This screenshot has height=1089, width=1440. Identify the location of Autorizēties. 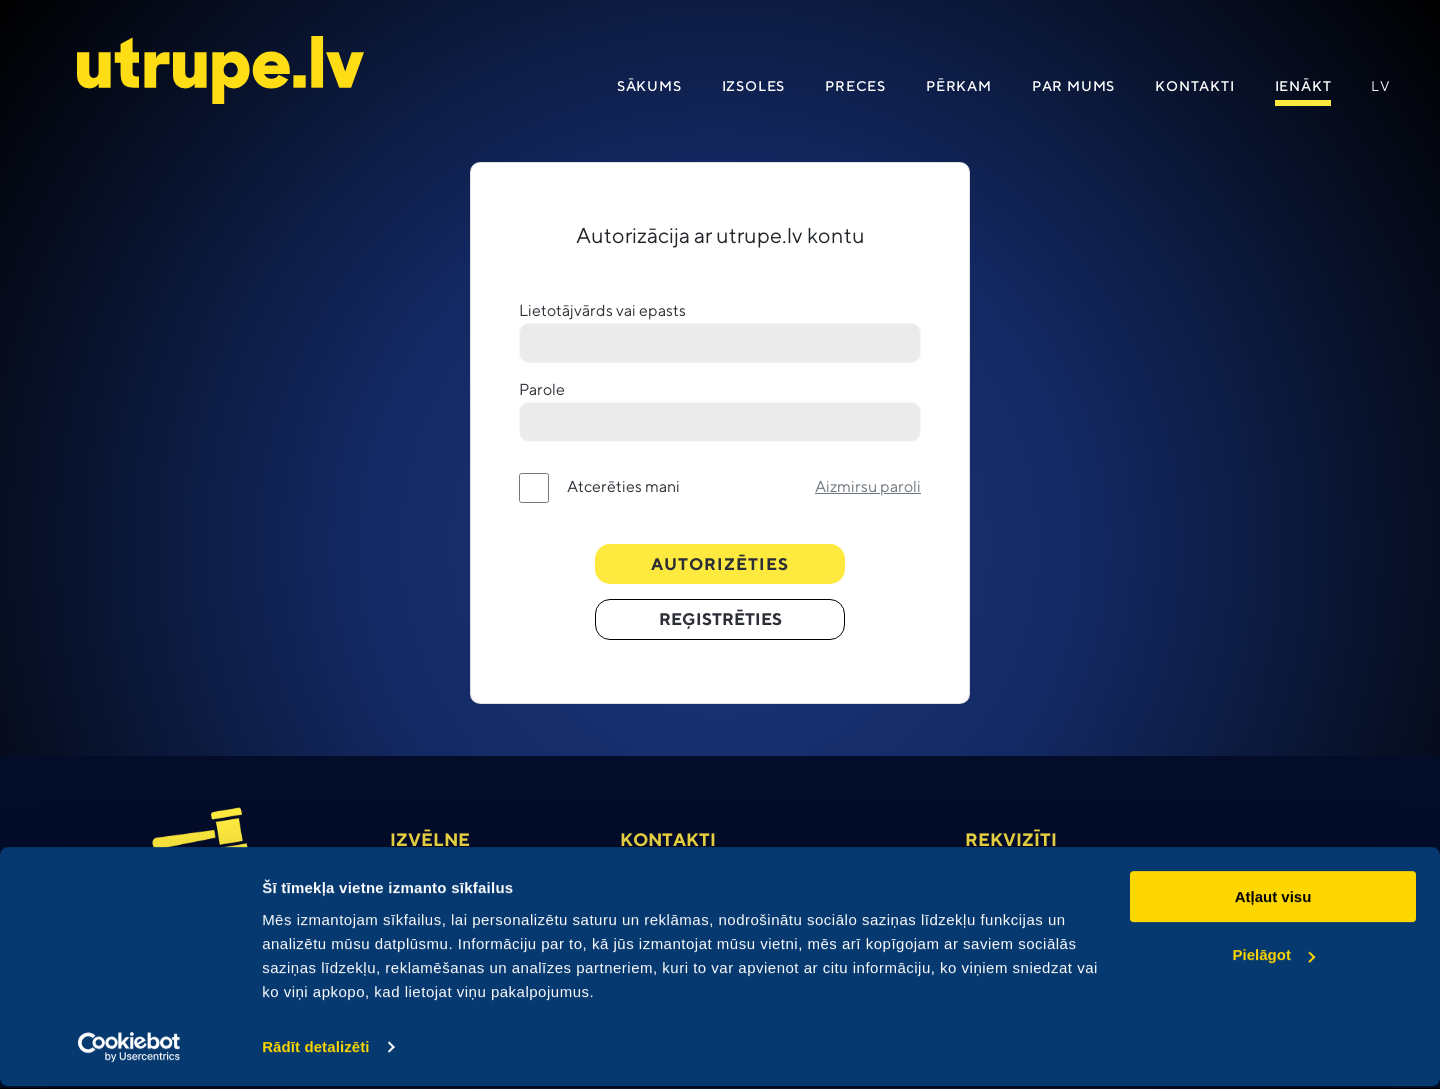
(720, 566).